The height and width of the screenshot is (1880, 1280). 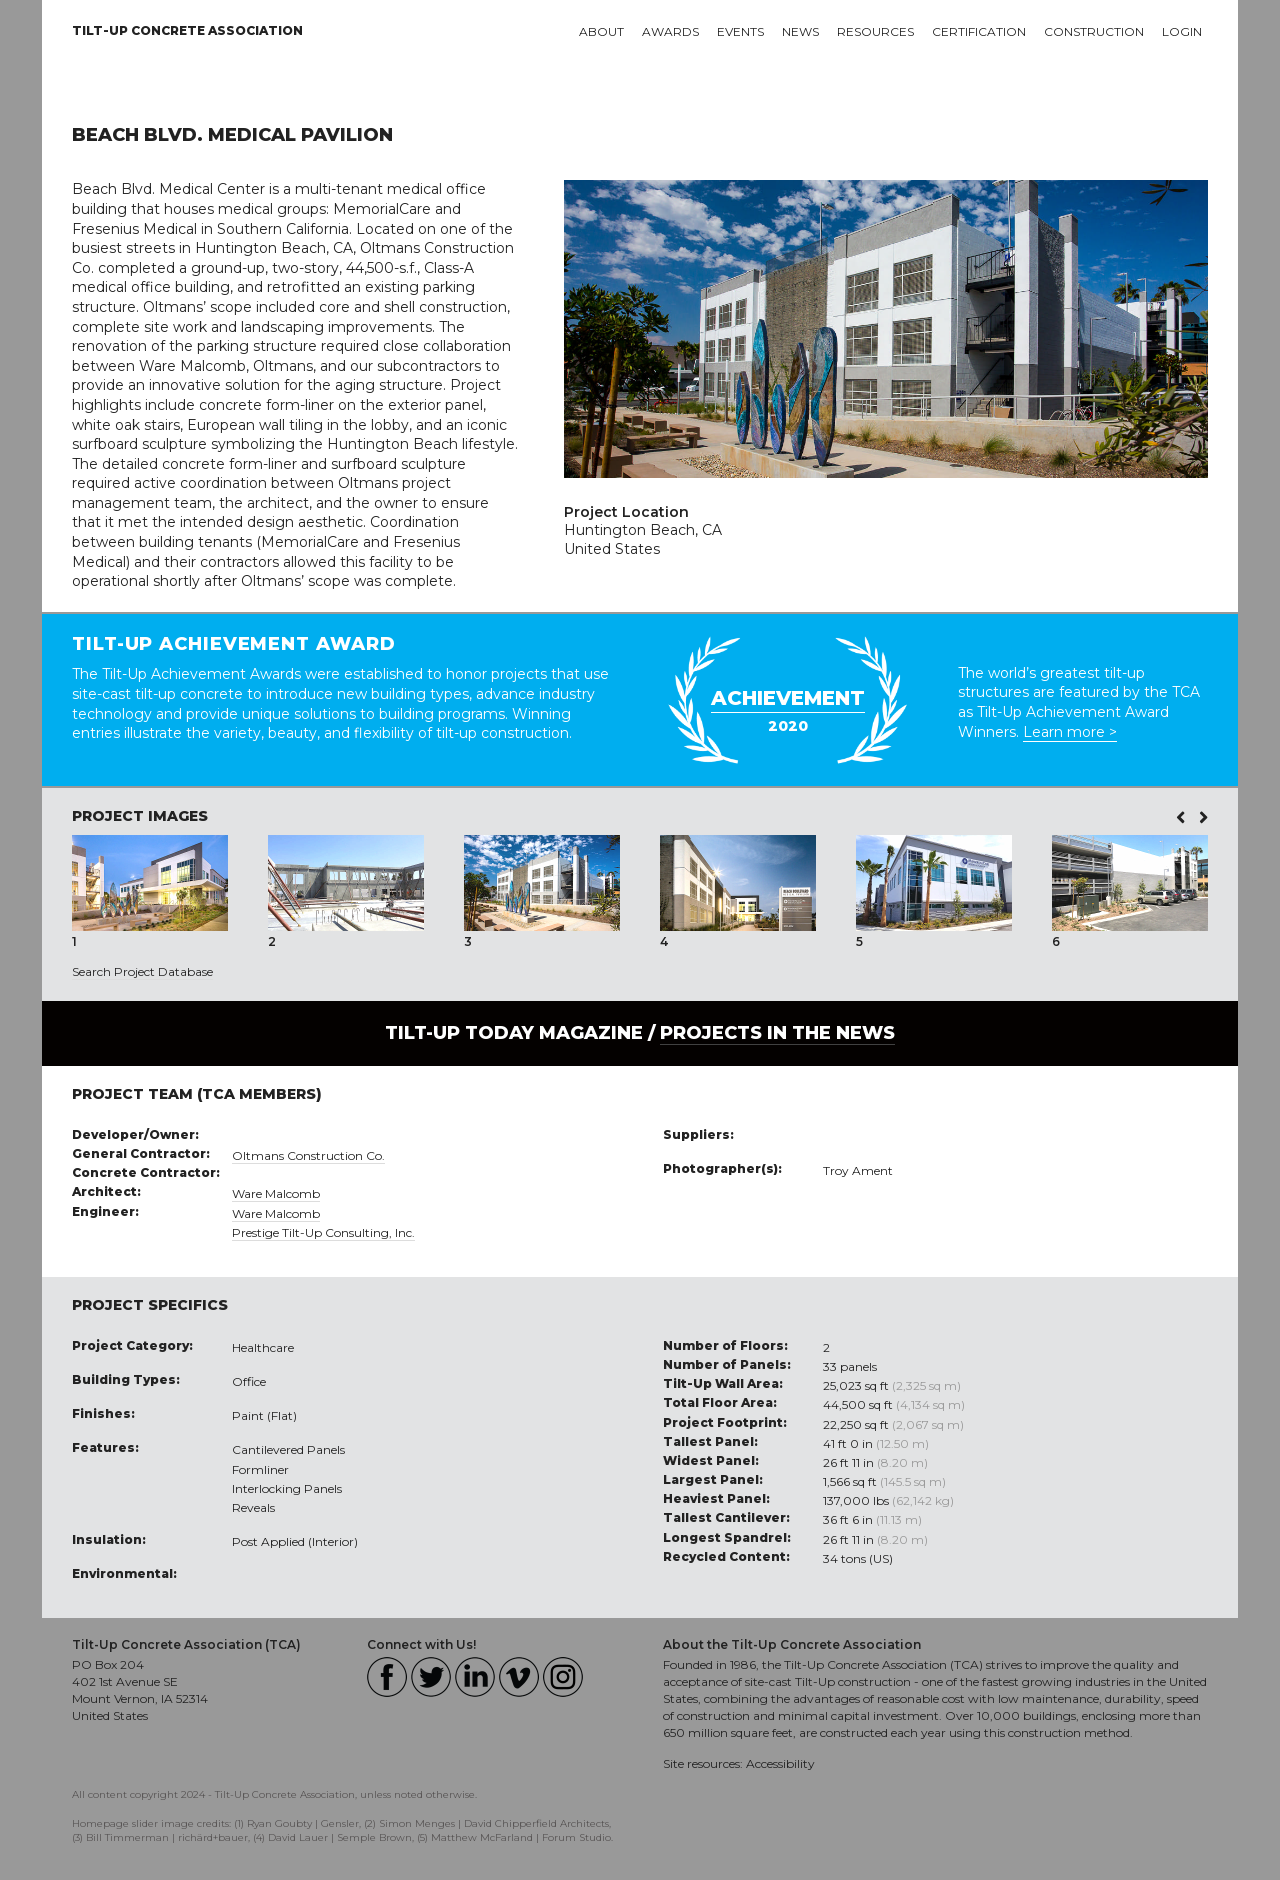 I want to click on News, so click(x=800, y=31).